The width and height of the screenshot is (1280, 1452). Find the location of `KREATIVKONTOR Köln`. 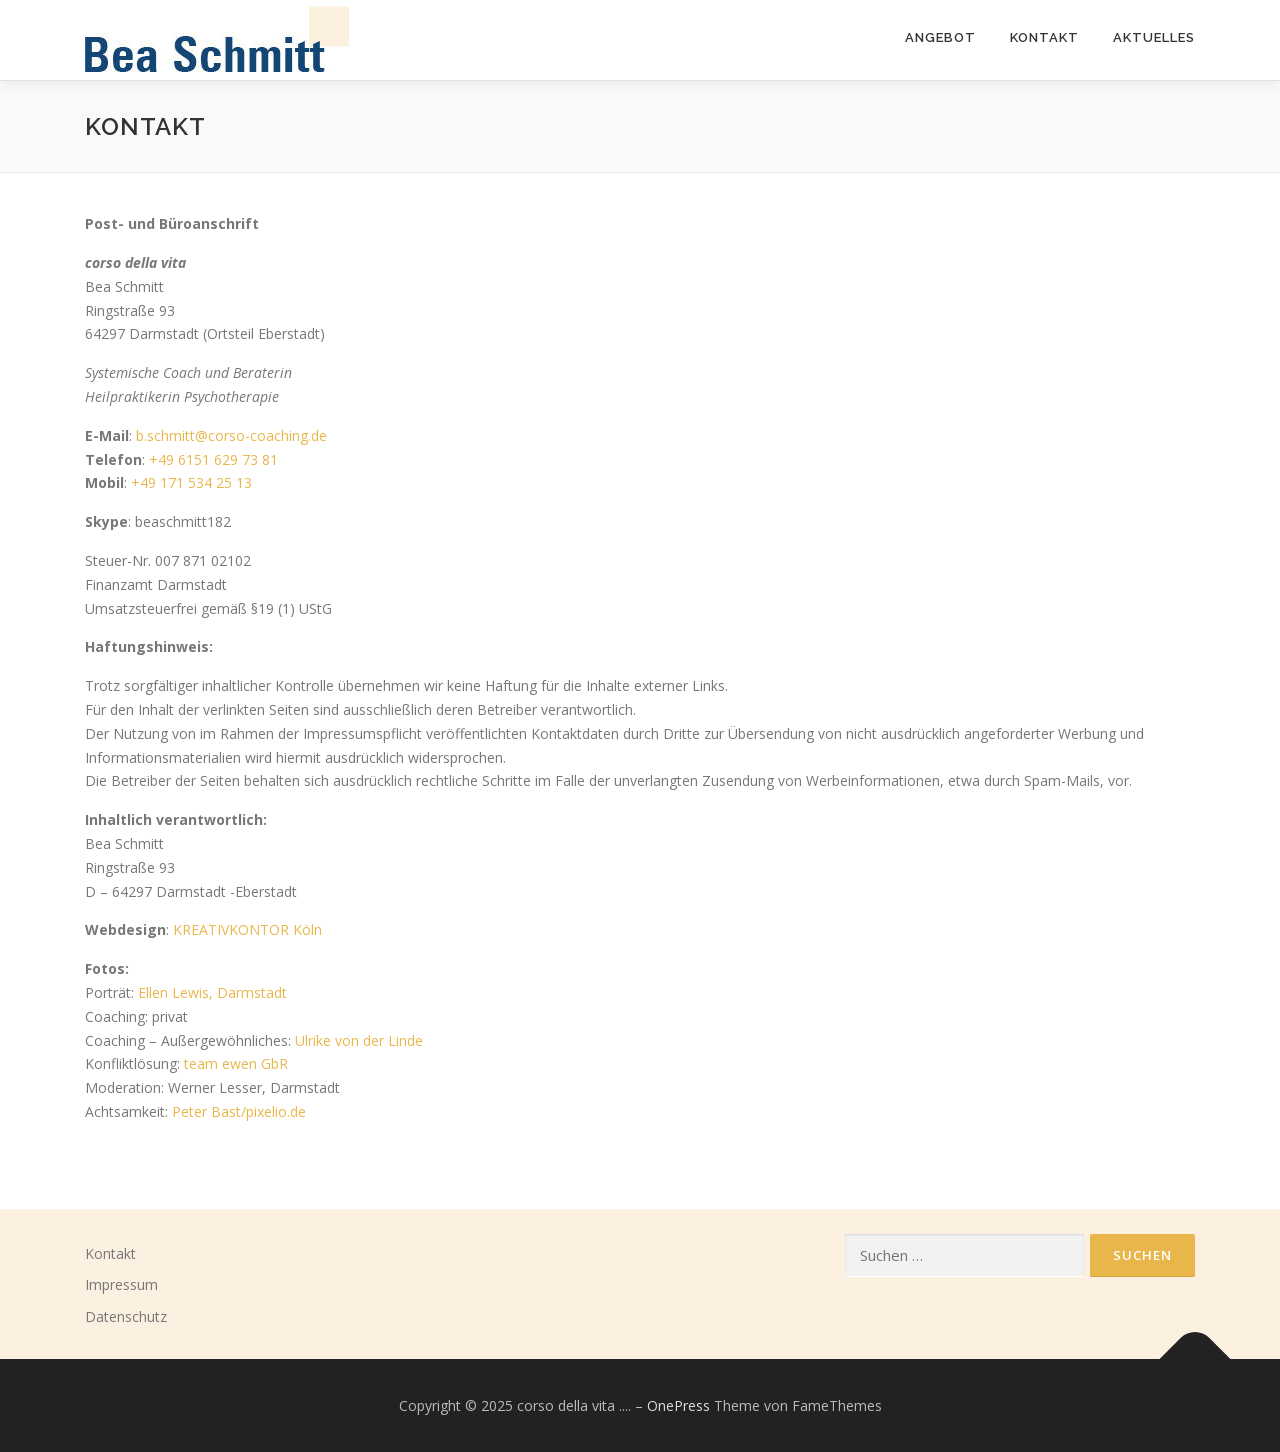

KREATIVKONTOR Köln is located at coordinates (247, 929).